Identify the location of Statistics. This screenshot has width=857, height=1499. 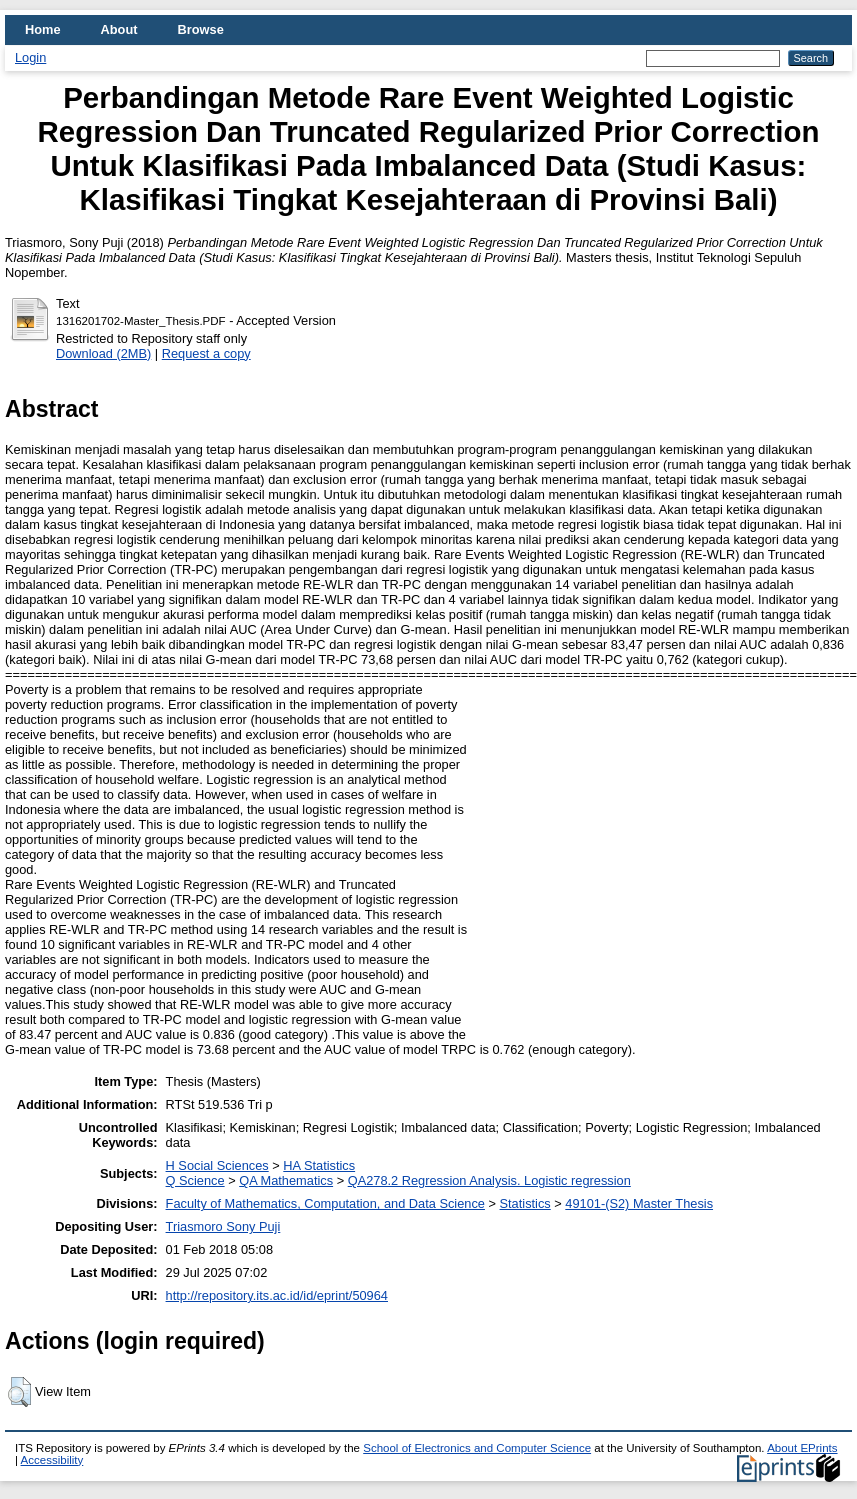
(525, 1203).